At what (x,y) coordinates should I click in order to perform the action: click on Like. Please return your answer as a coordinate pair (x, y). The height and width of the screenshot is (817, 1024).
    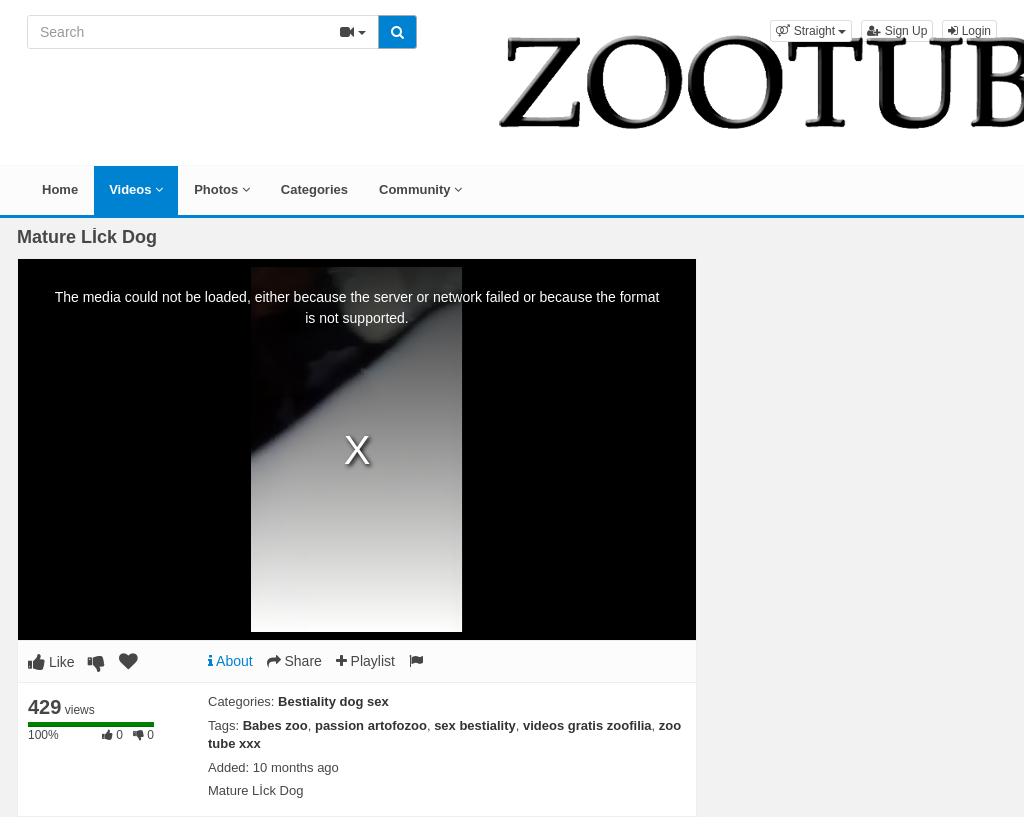
    Looking at the image, I should click on (51, 662).